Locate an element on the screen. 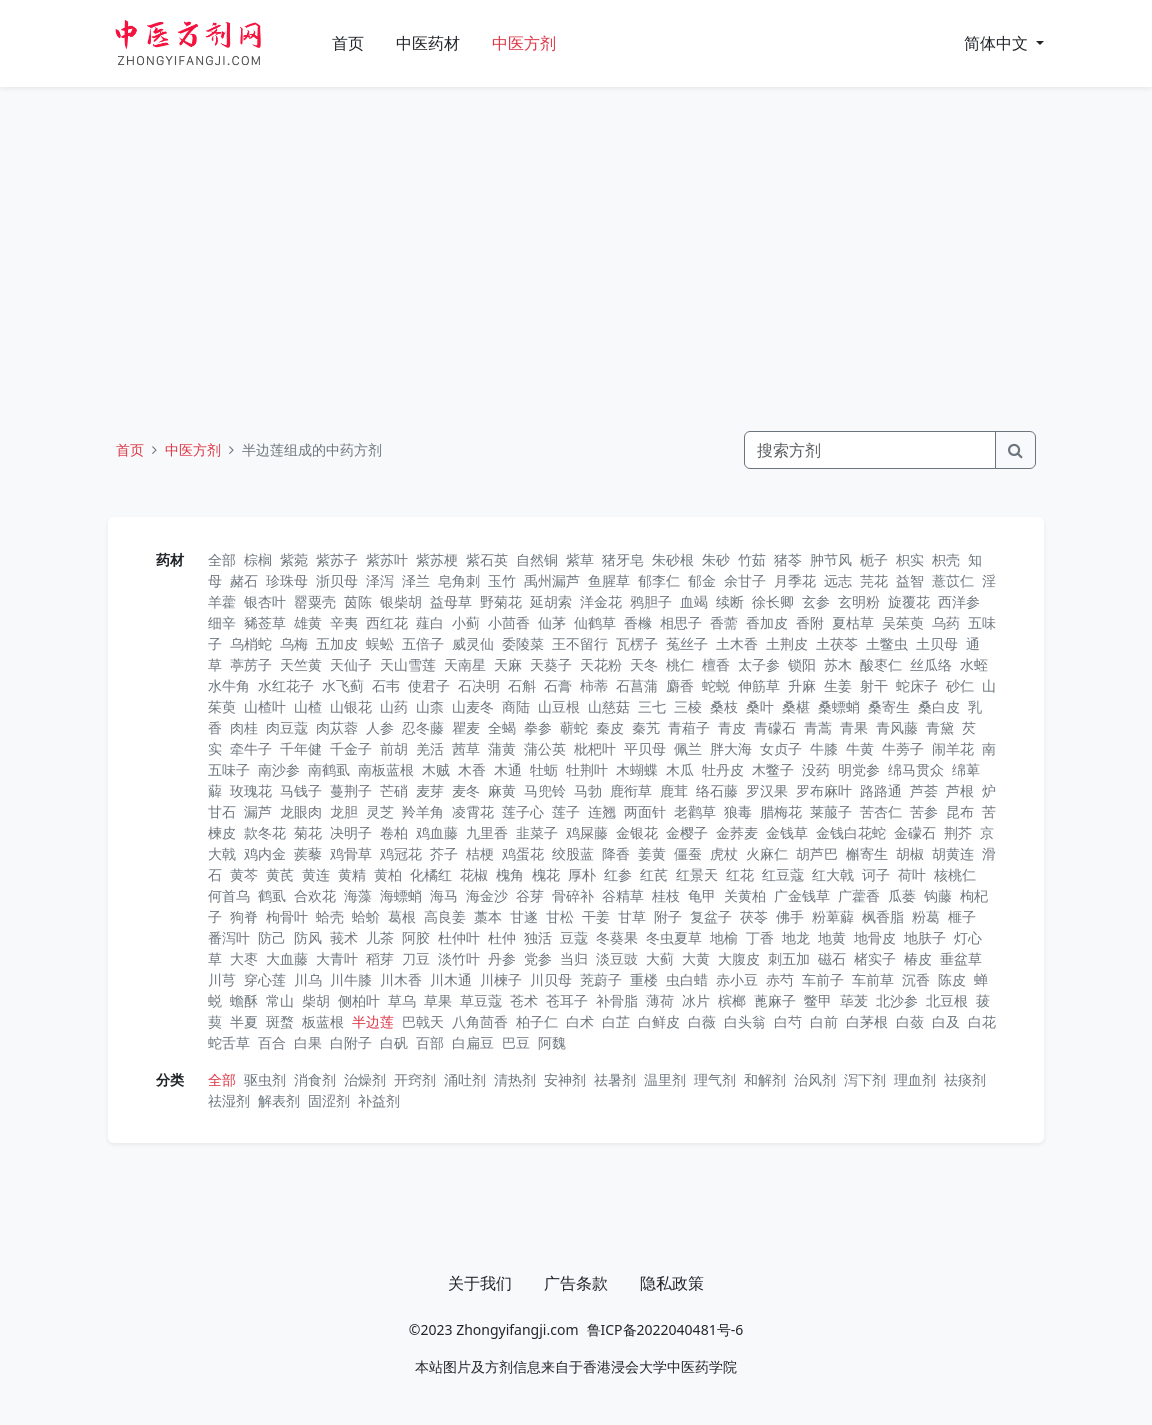 This screenshot has height=1425, width=1152. 南板蓝根 is located at coordinates (386, 769).